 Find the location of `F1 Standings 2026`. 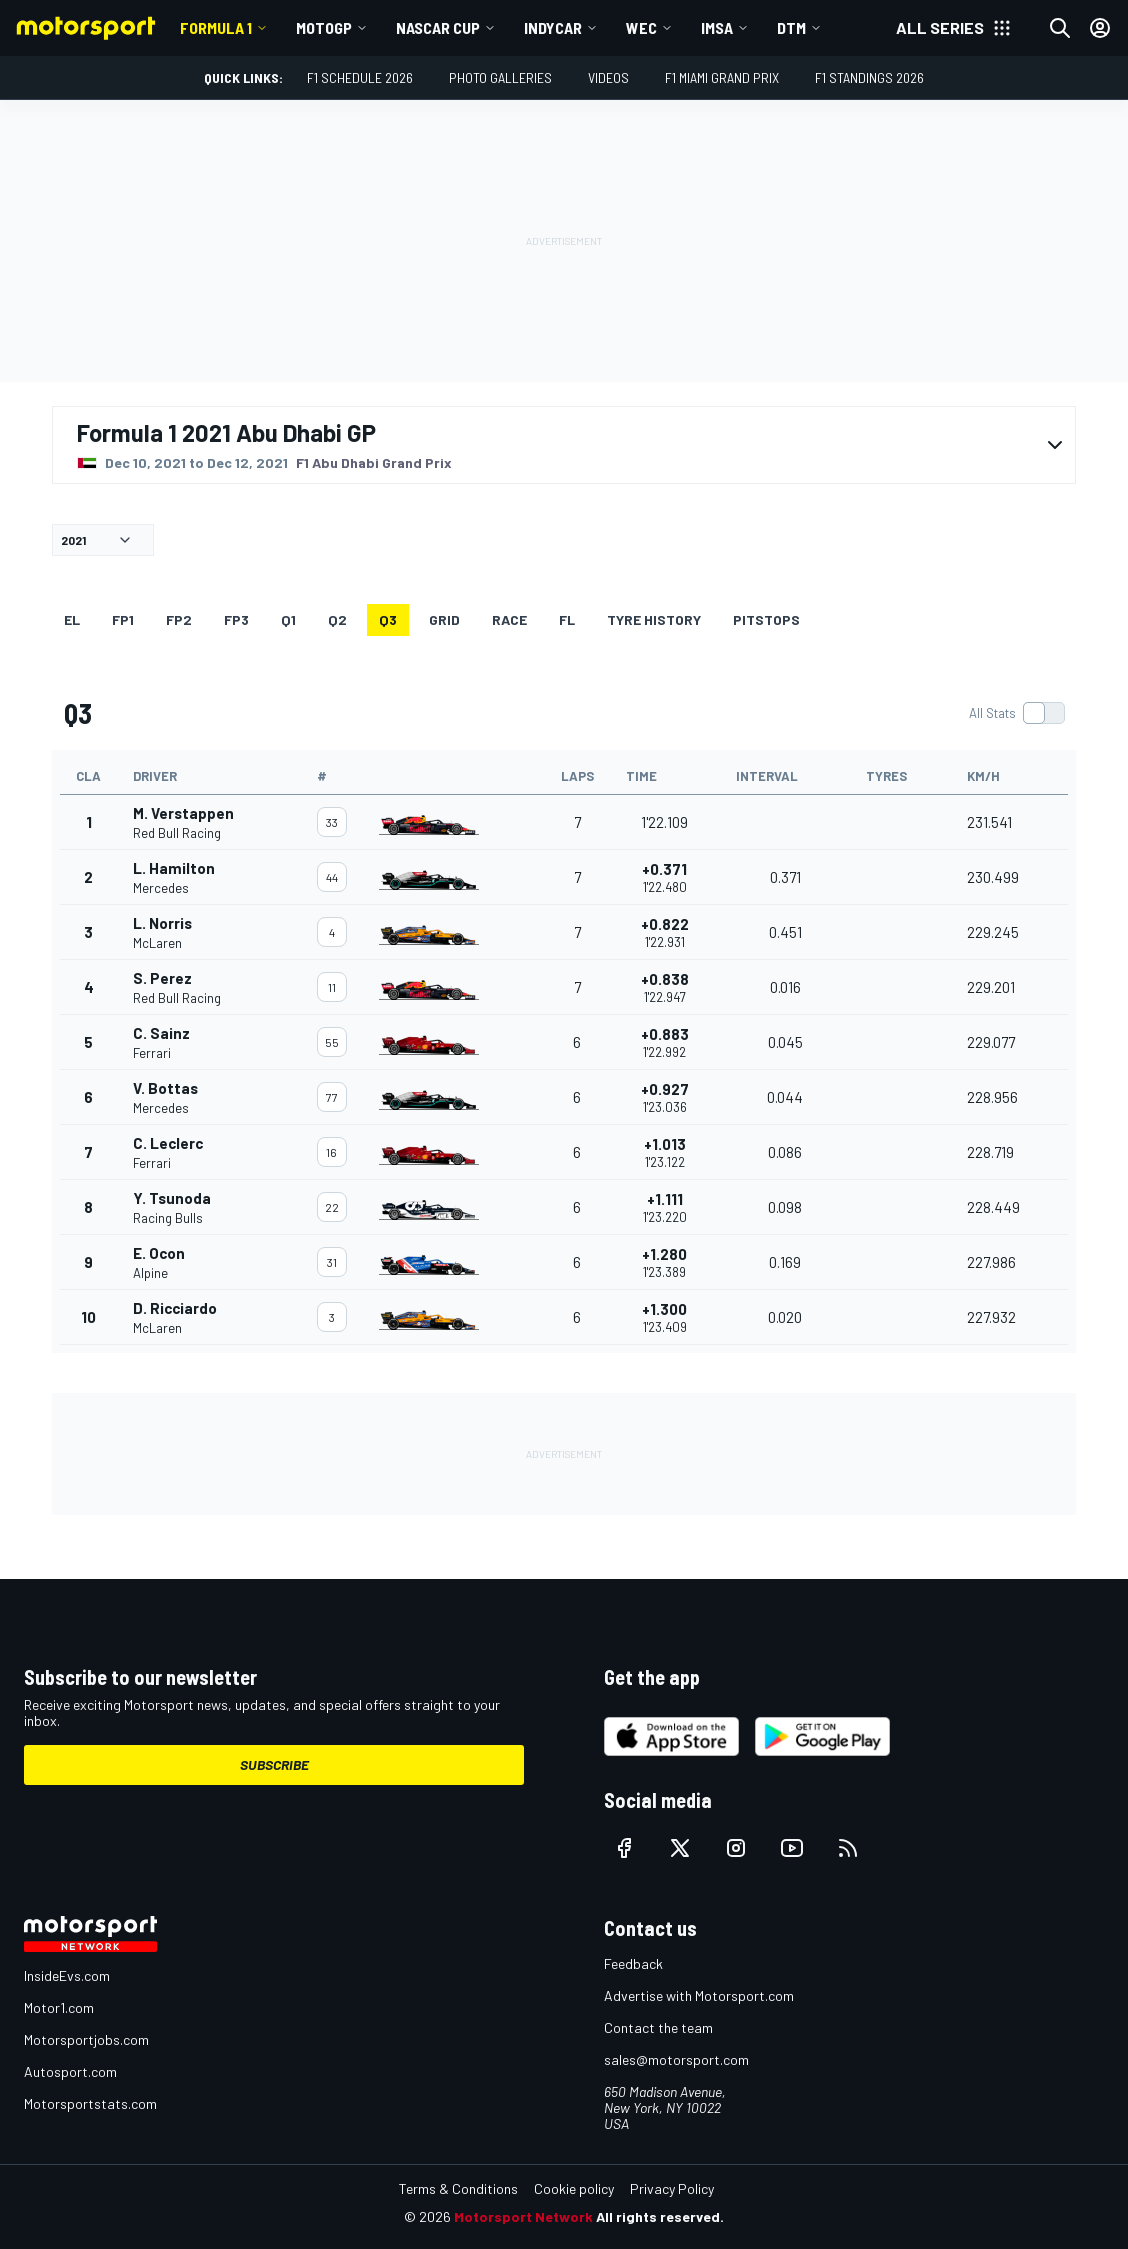

F1 Standings 2026 is located at coordinates (869, 77).